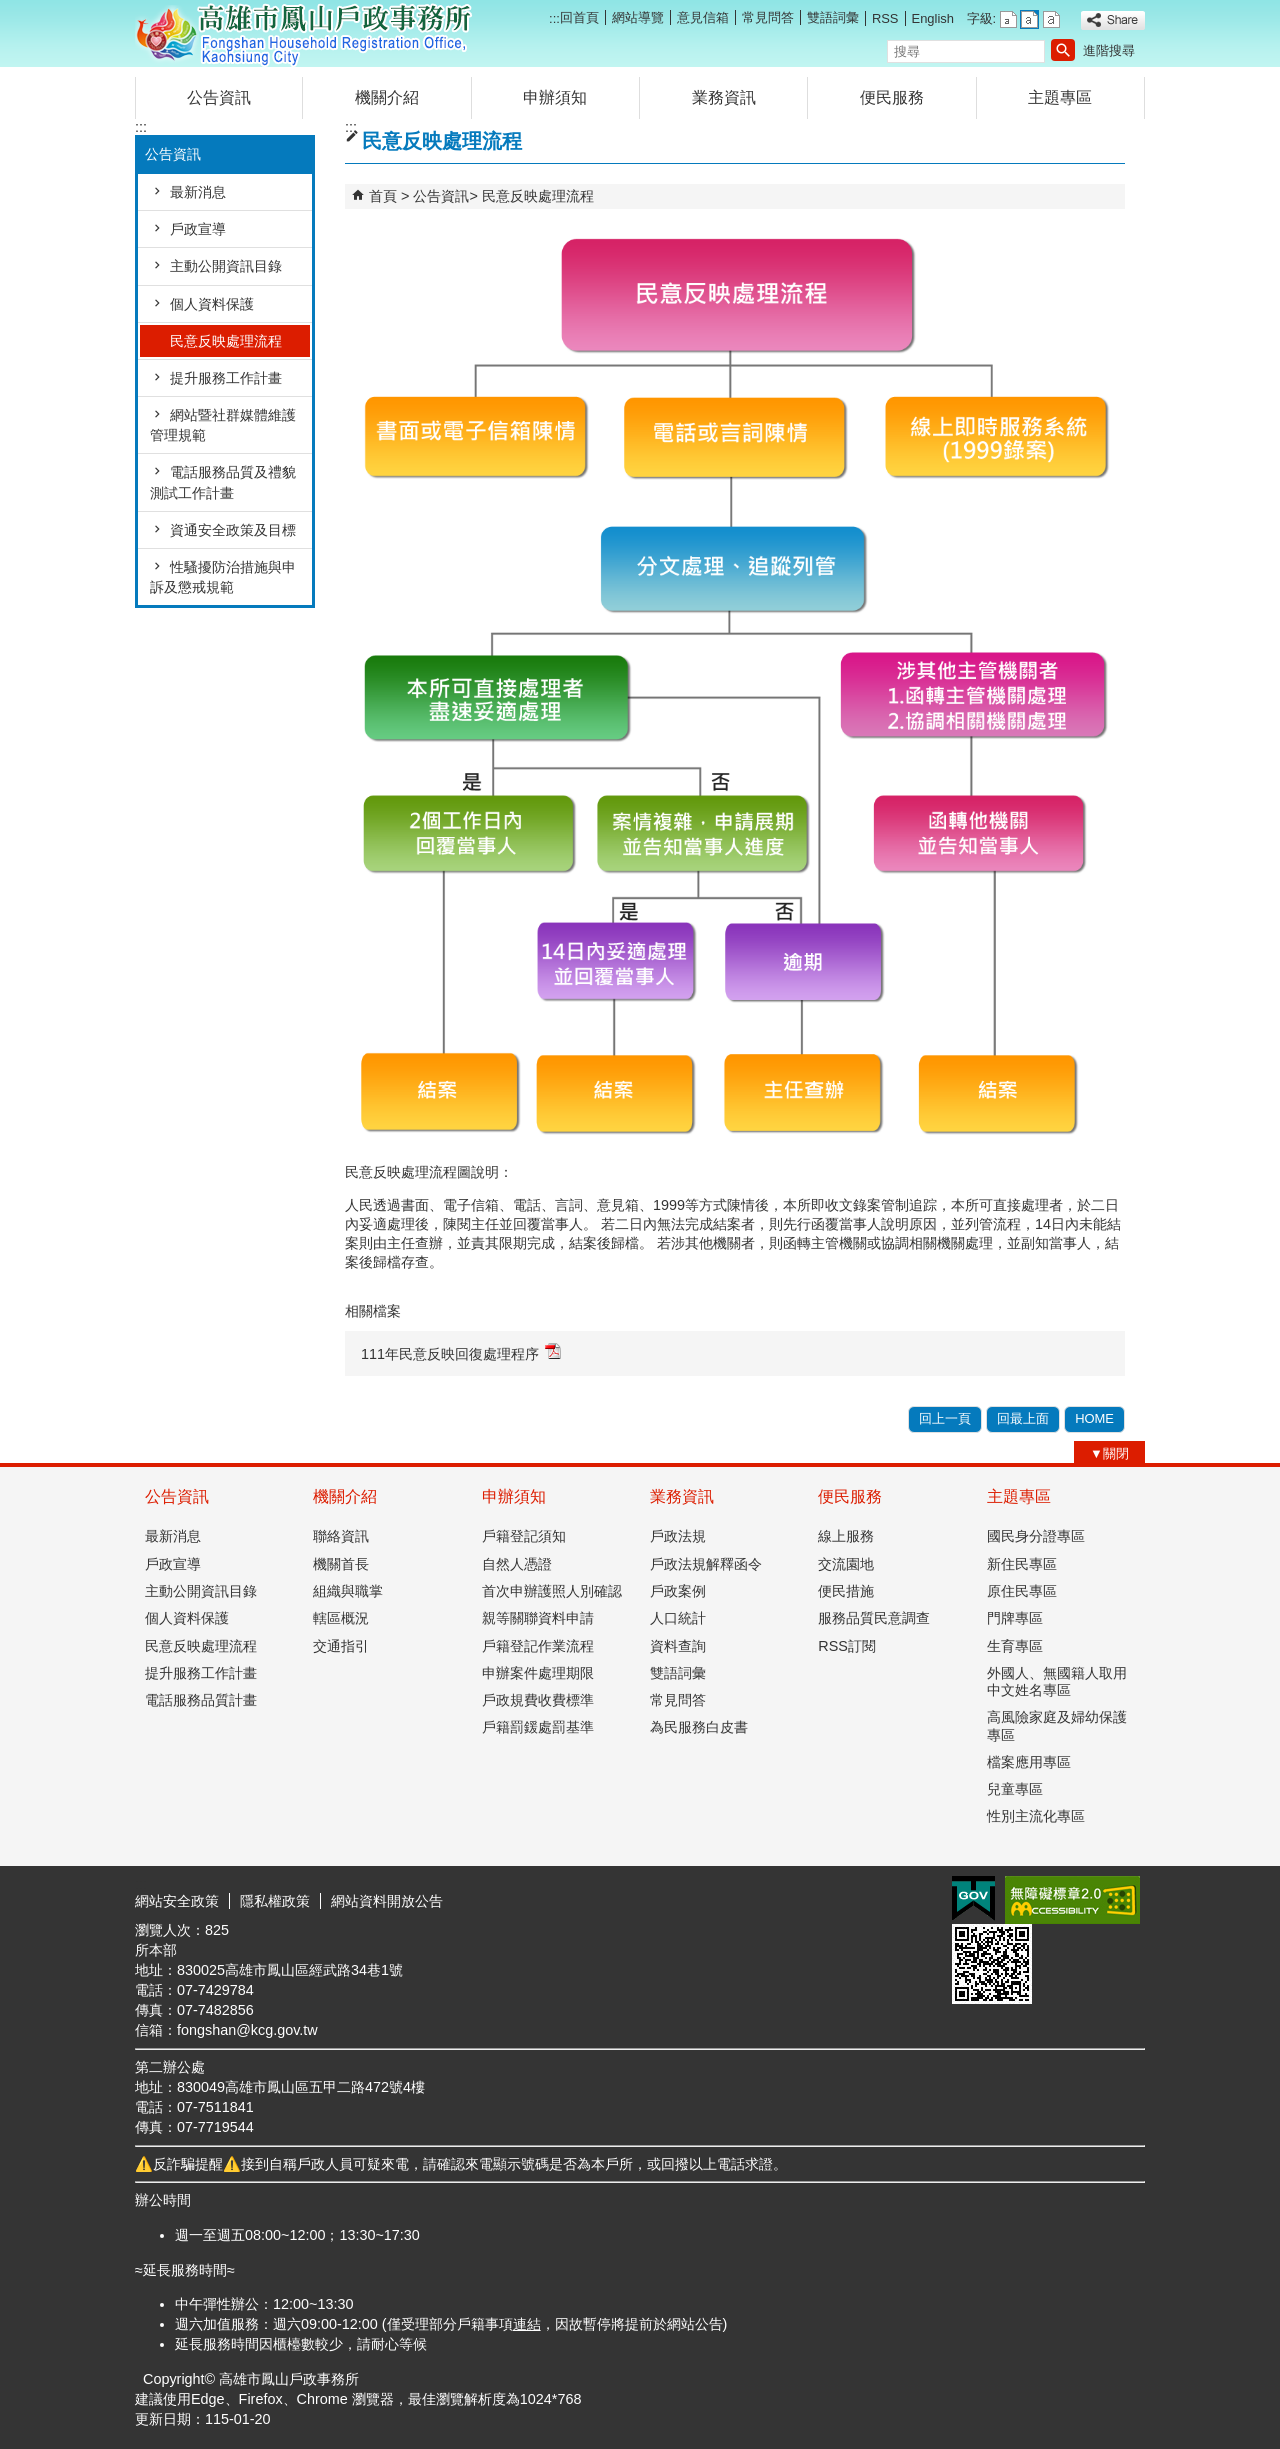  Describe the element at coordinates (383, 196) in the screenshot. I see `首頁` at that location.